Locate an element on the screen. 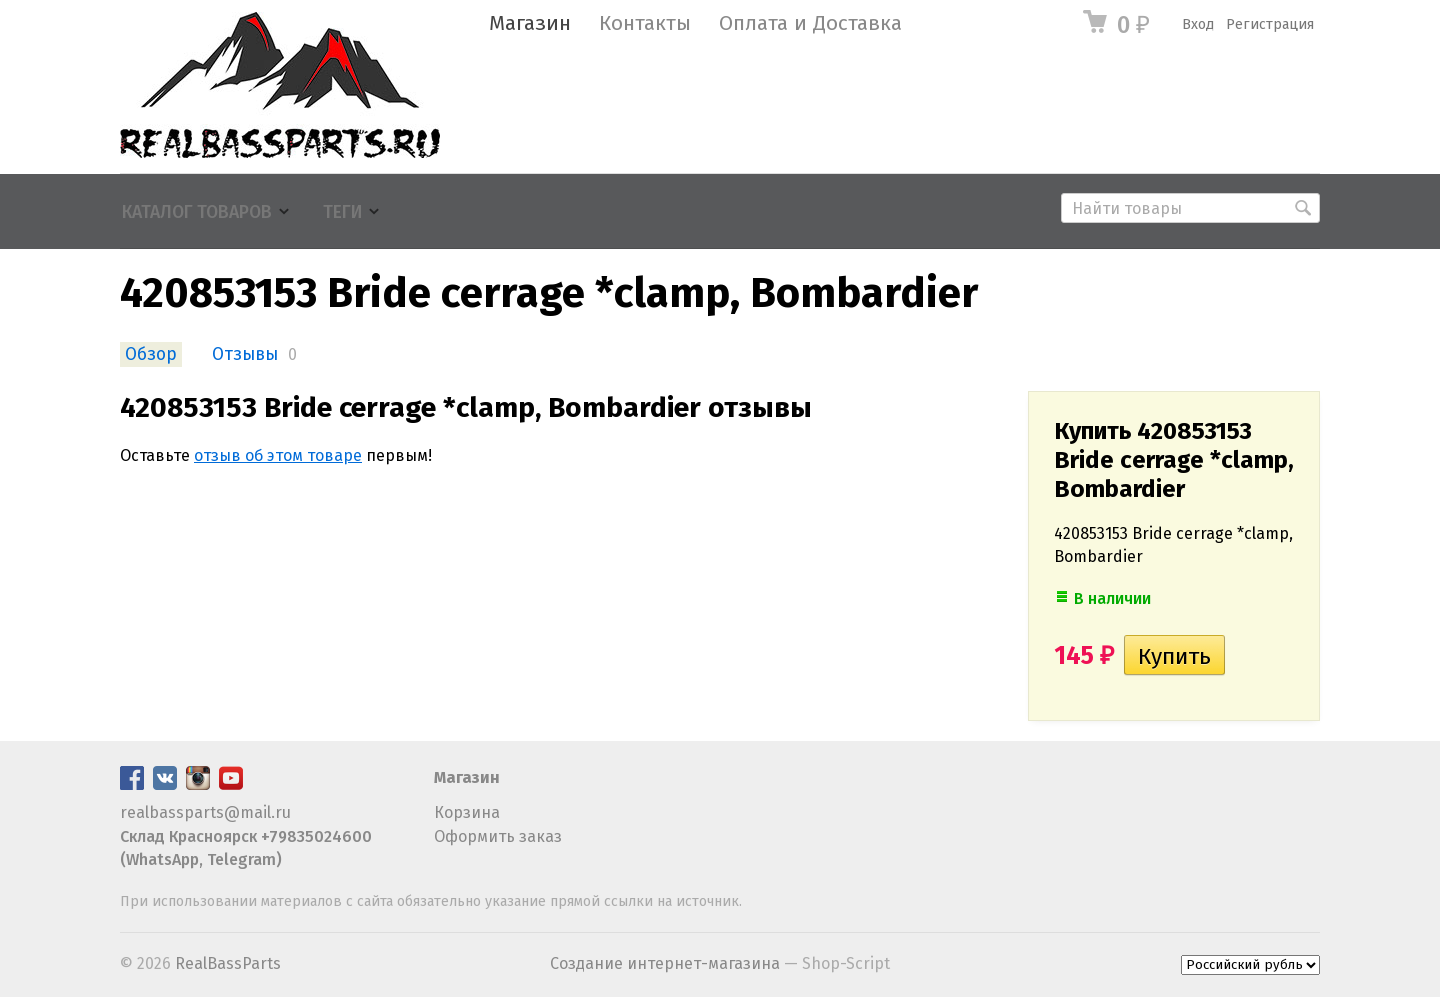 This screenshot has width=1440, height=997. отзыв об этом товаре is located at coordinates (278, 455).